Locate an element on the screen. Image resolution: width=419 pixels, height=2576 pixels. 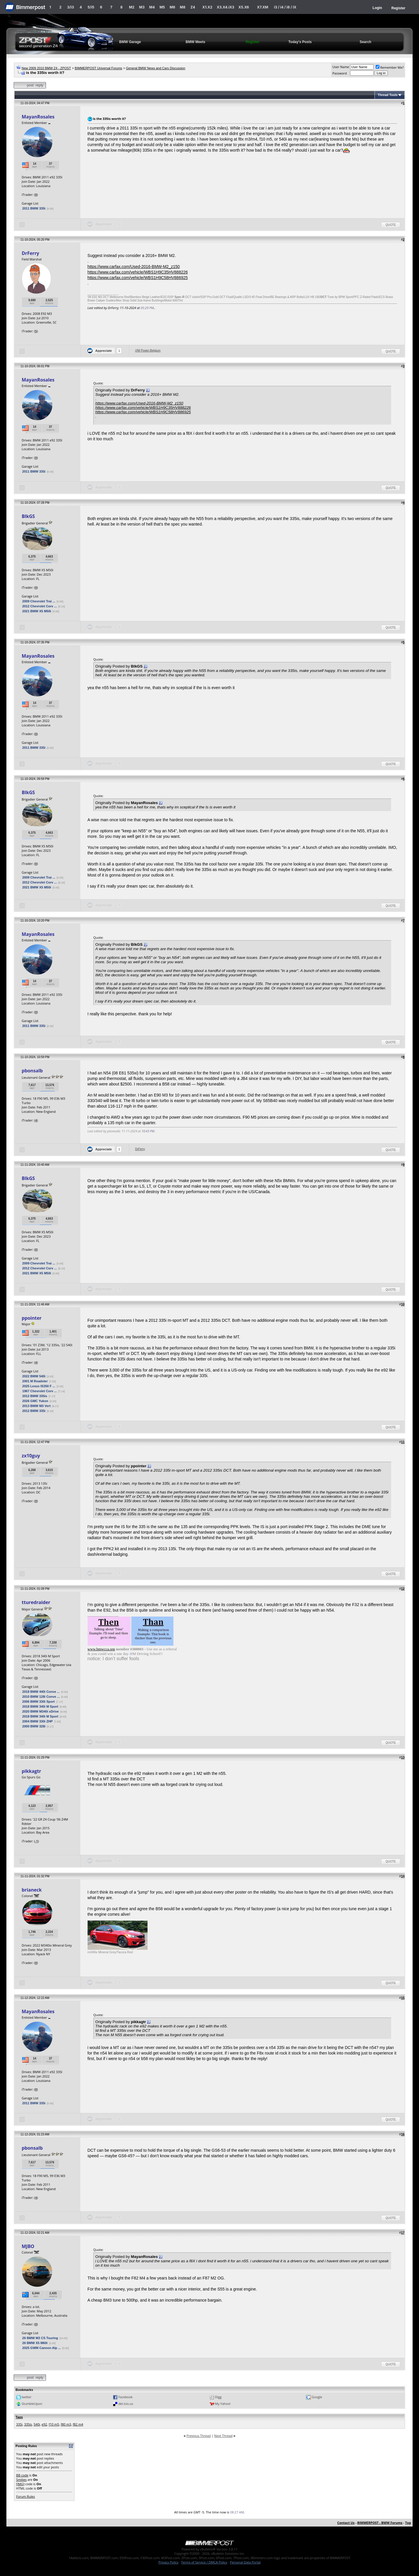
1967 Chevrolet Corv ... is located at coordinates (39, 1391).